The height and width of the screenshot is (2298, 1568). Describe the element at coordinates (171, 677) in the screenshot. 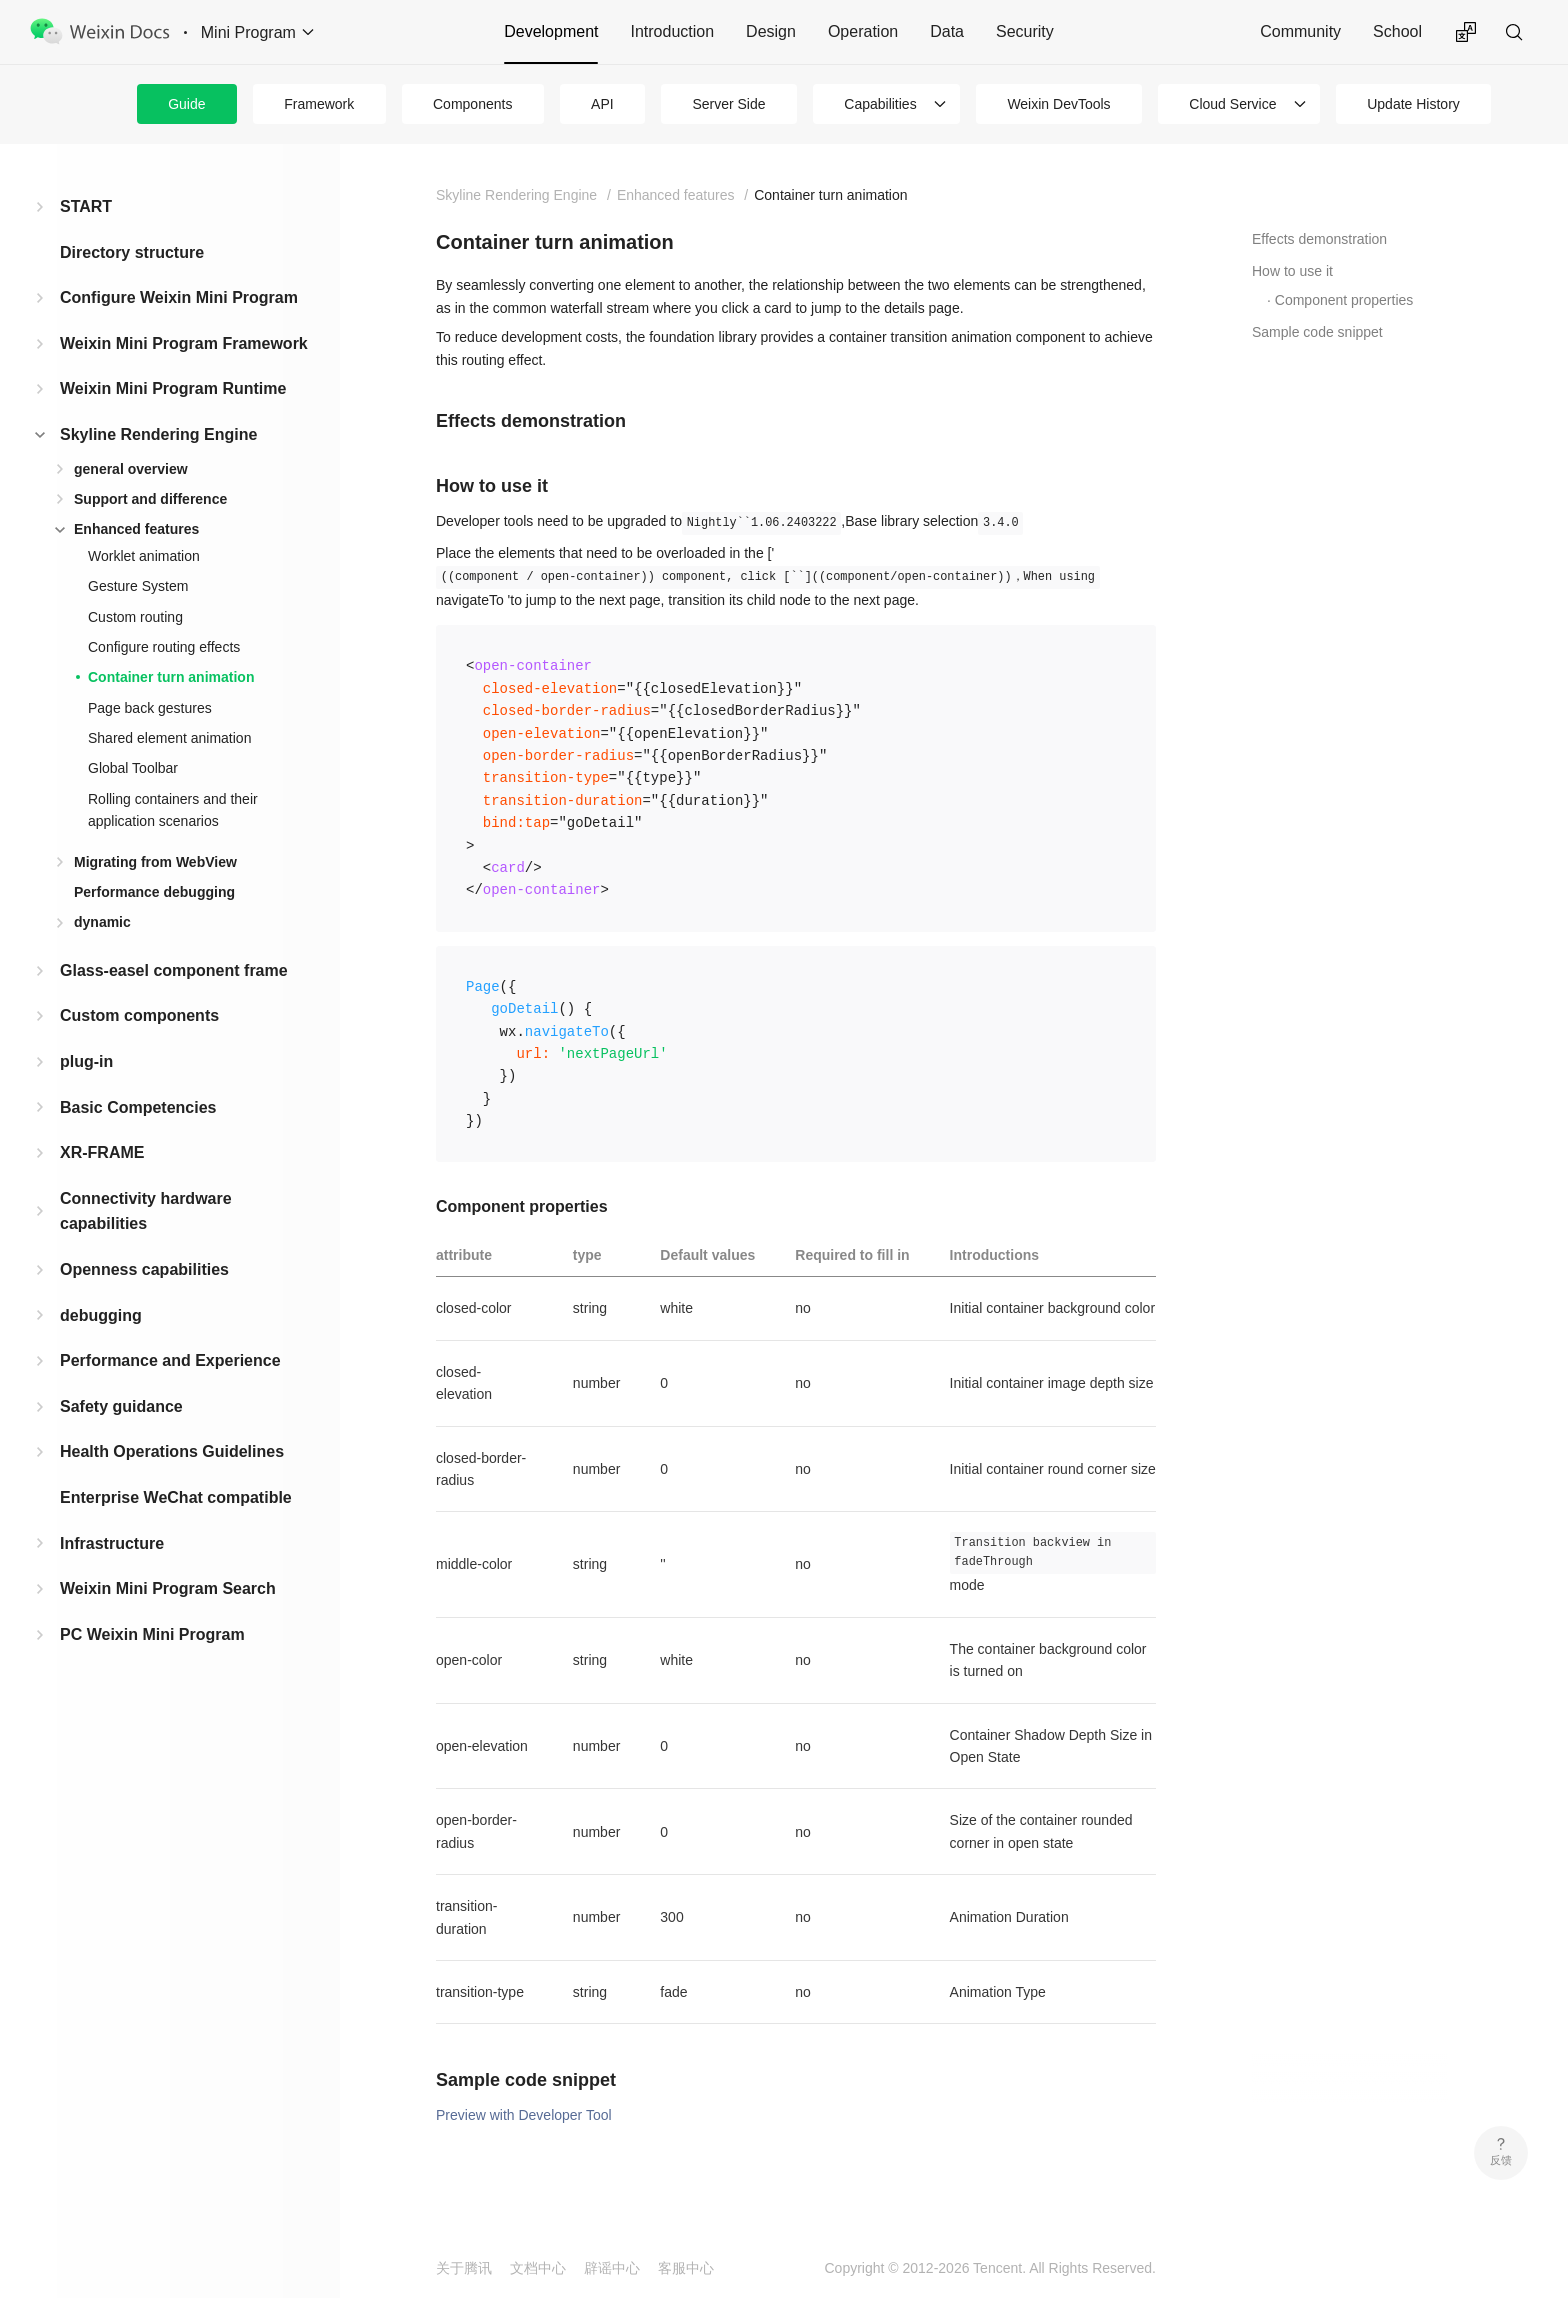

I see `Container turn animation` at that location.